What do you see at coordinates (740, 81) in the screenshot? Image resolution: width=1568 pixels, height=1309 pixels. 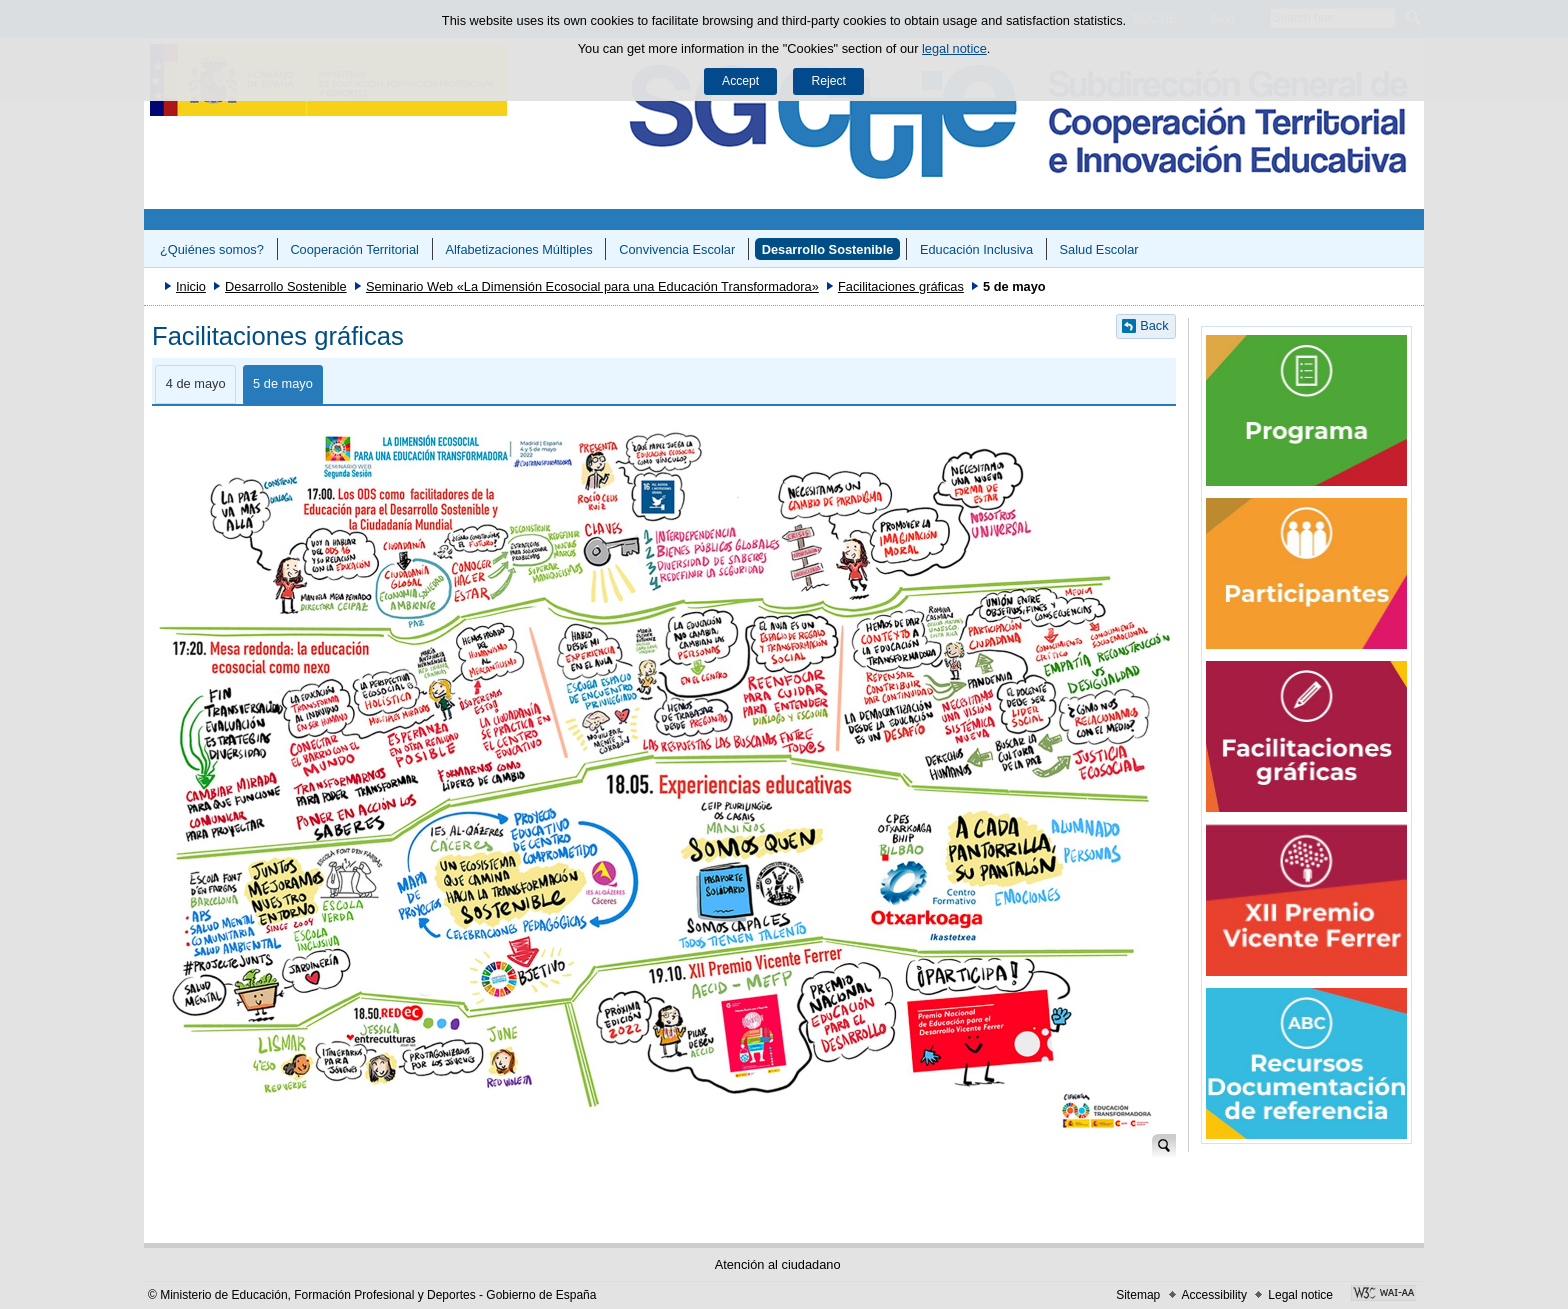 I see `Accept` at bounding box center [740, 81].